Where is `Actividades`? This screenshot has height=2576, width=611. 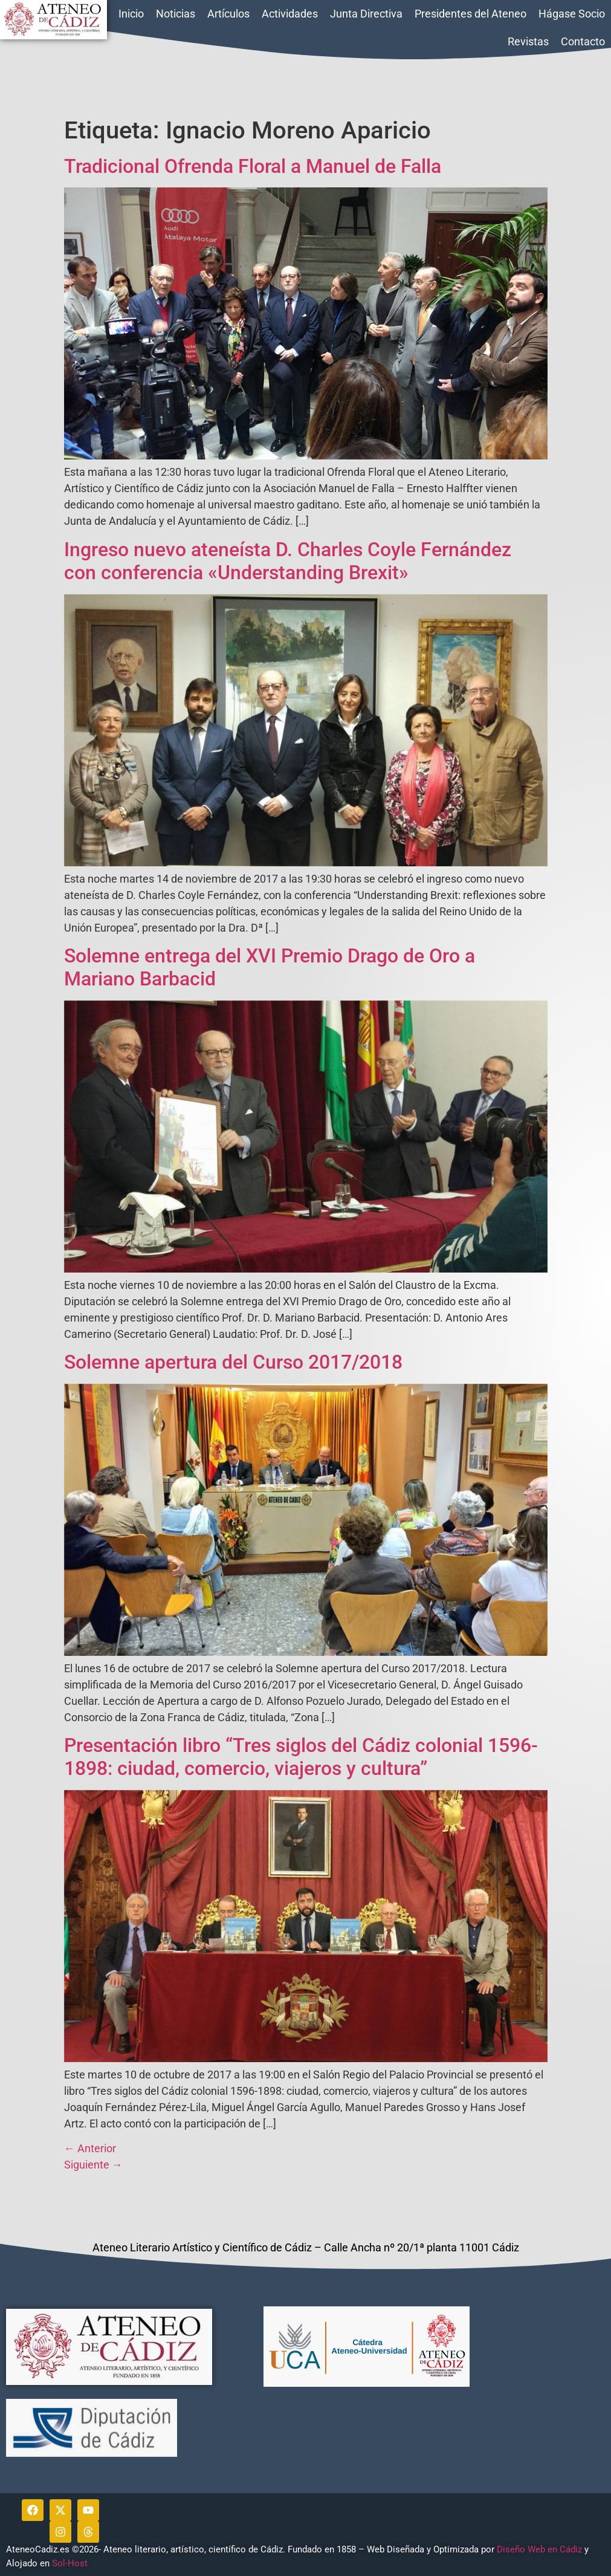
Actividades is located at coordinates (290, 13).